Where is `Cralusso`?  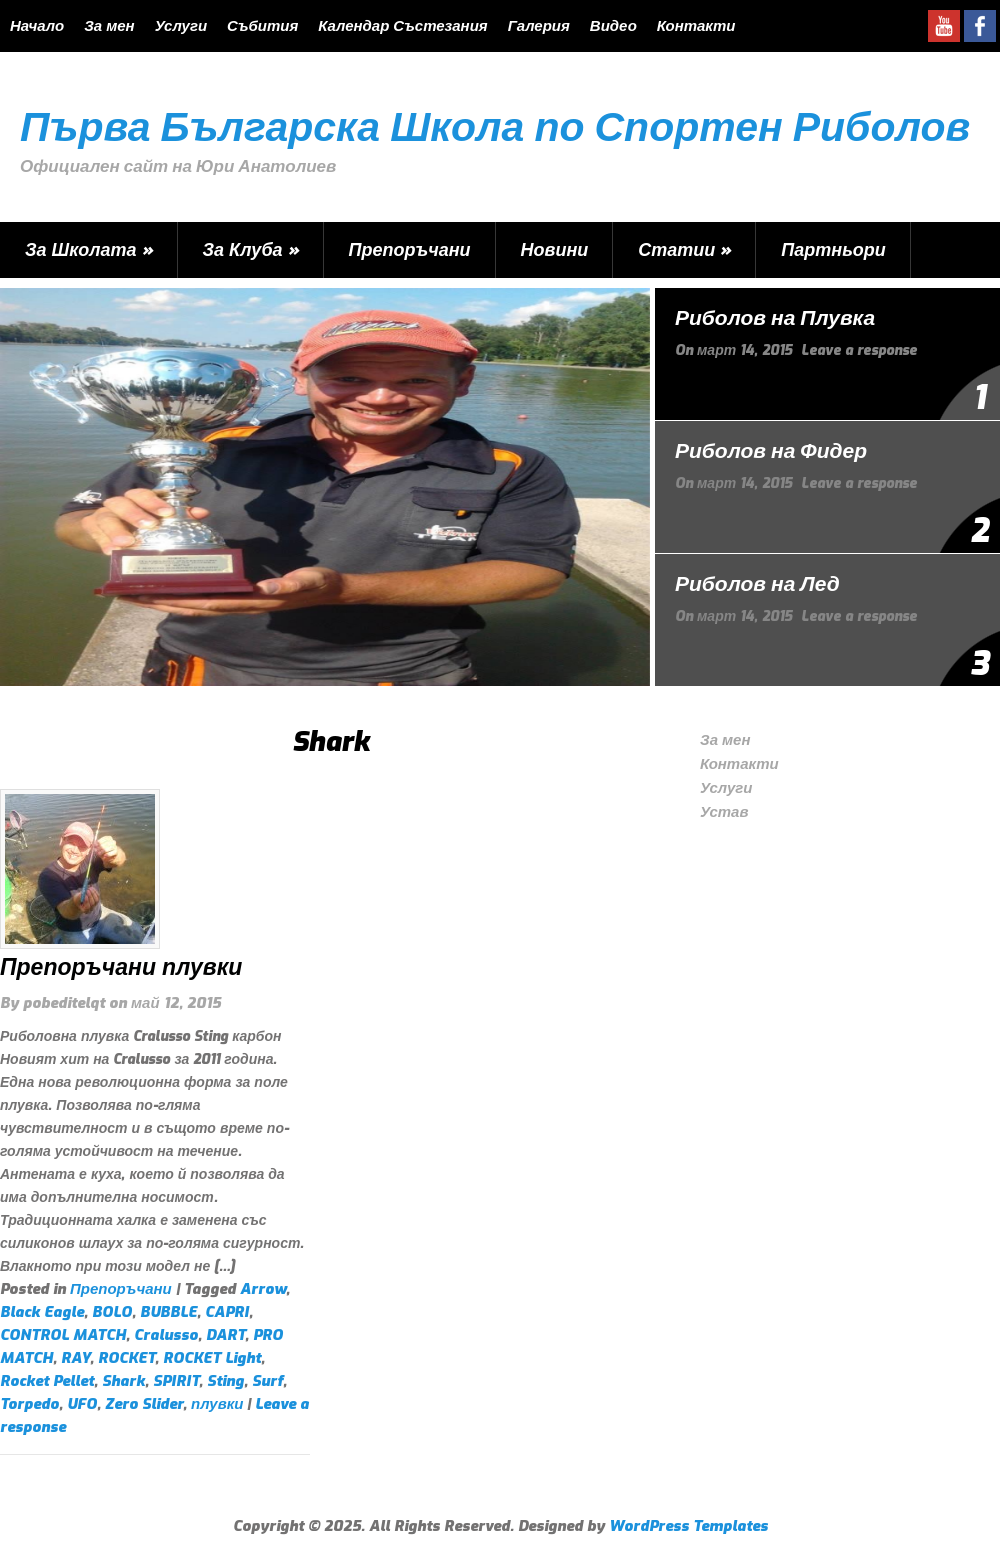
Cralusso is located at coordinates (166, 1335).